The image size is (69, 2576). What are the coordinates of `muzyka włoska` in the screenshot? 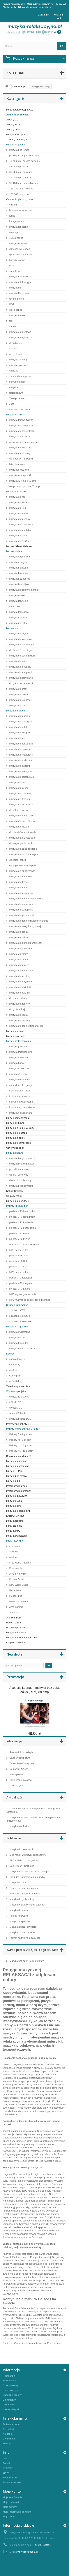 It's located at (17, 595).